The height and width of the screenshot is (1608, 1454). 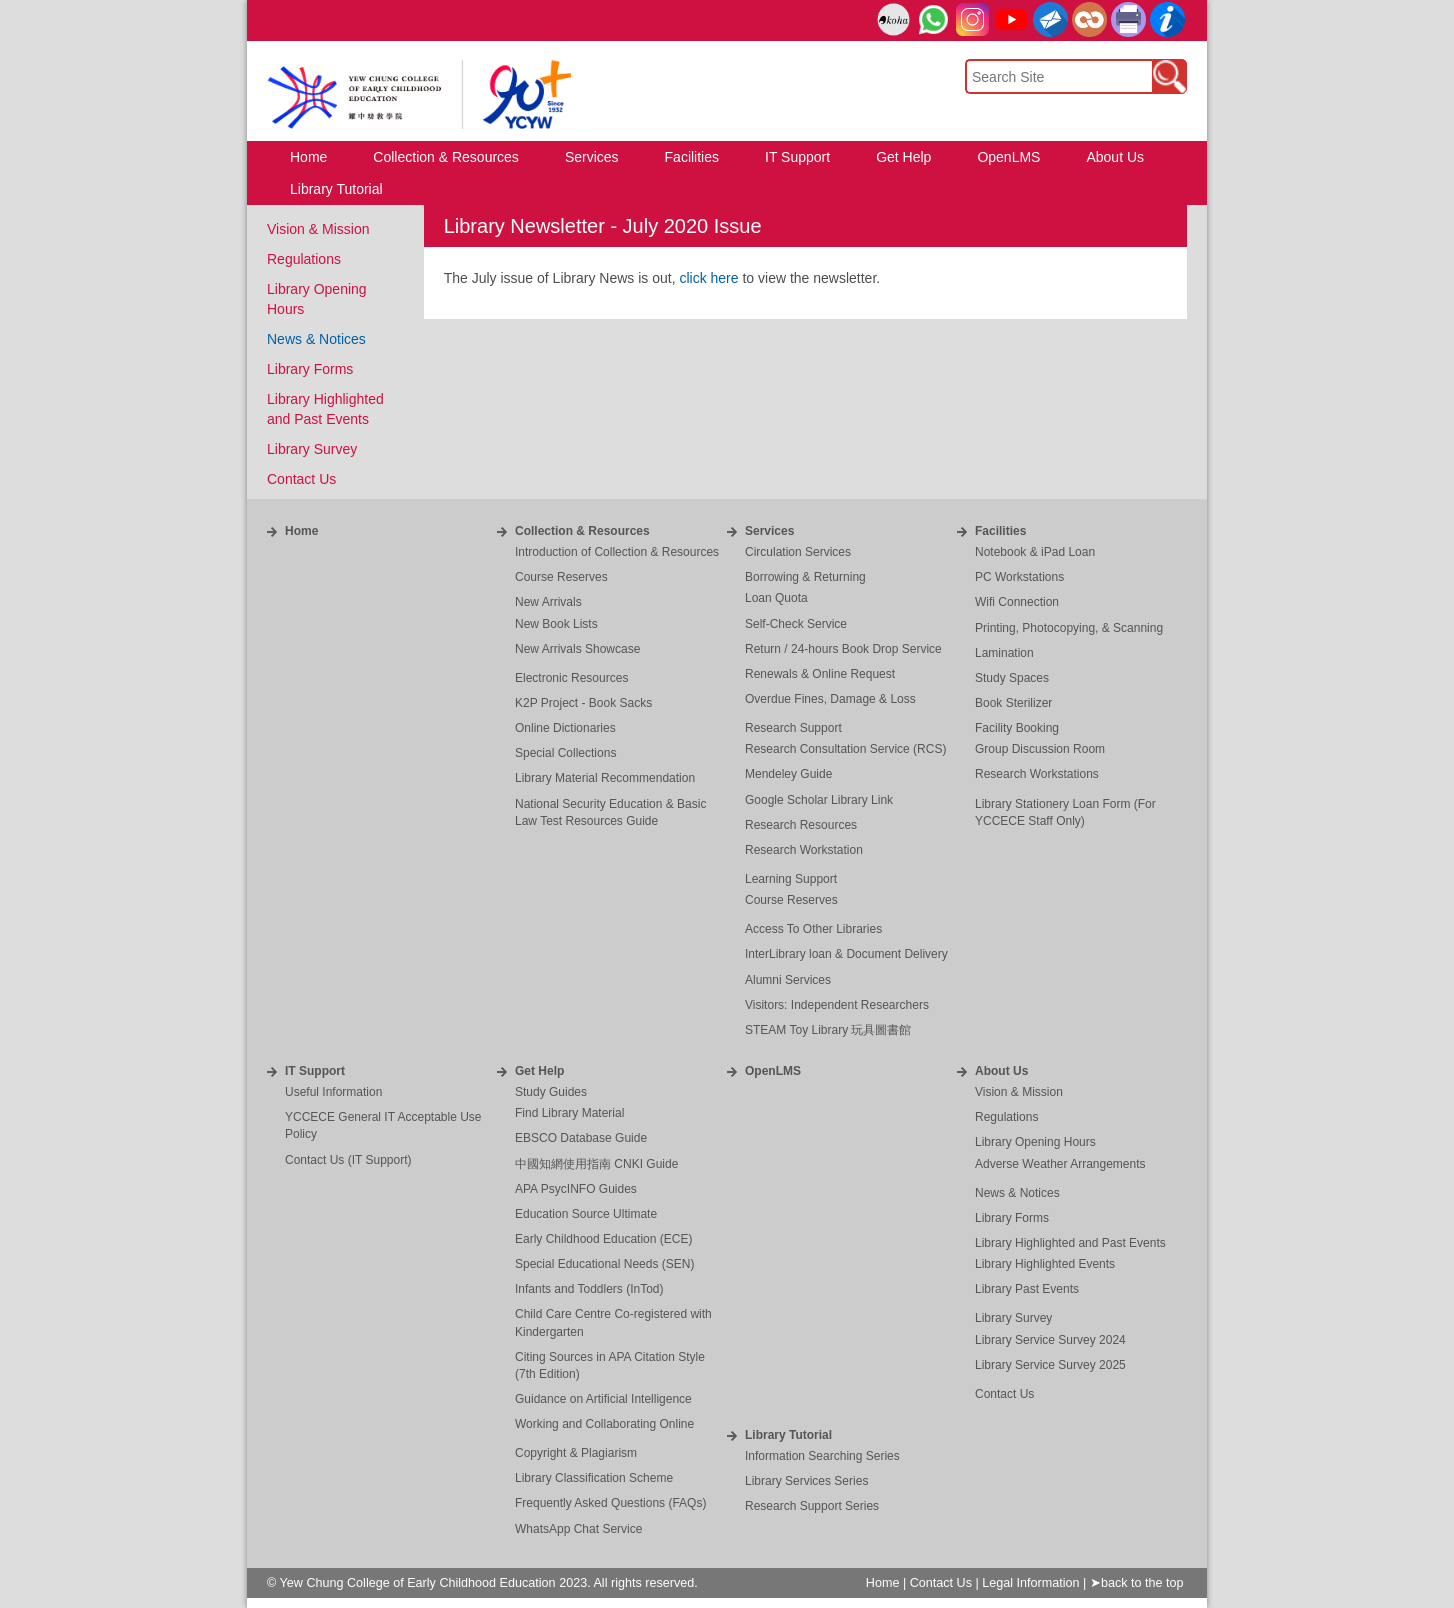 What do you see at coordinates (316, 339) in the screenshot?
I see `News & Notices` at bounding box center [316, 339].